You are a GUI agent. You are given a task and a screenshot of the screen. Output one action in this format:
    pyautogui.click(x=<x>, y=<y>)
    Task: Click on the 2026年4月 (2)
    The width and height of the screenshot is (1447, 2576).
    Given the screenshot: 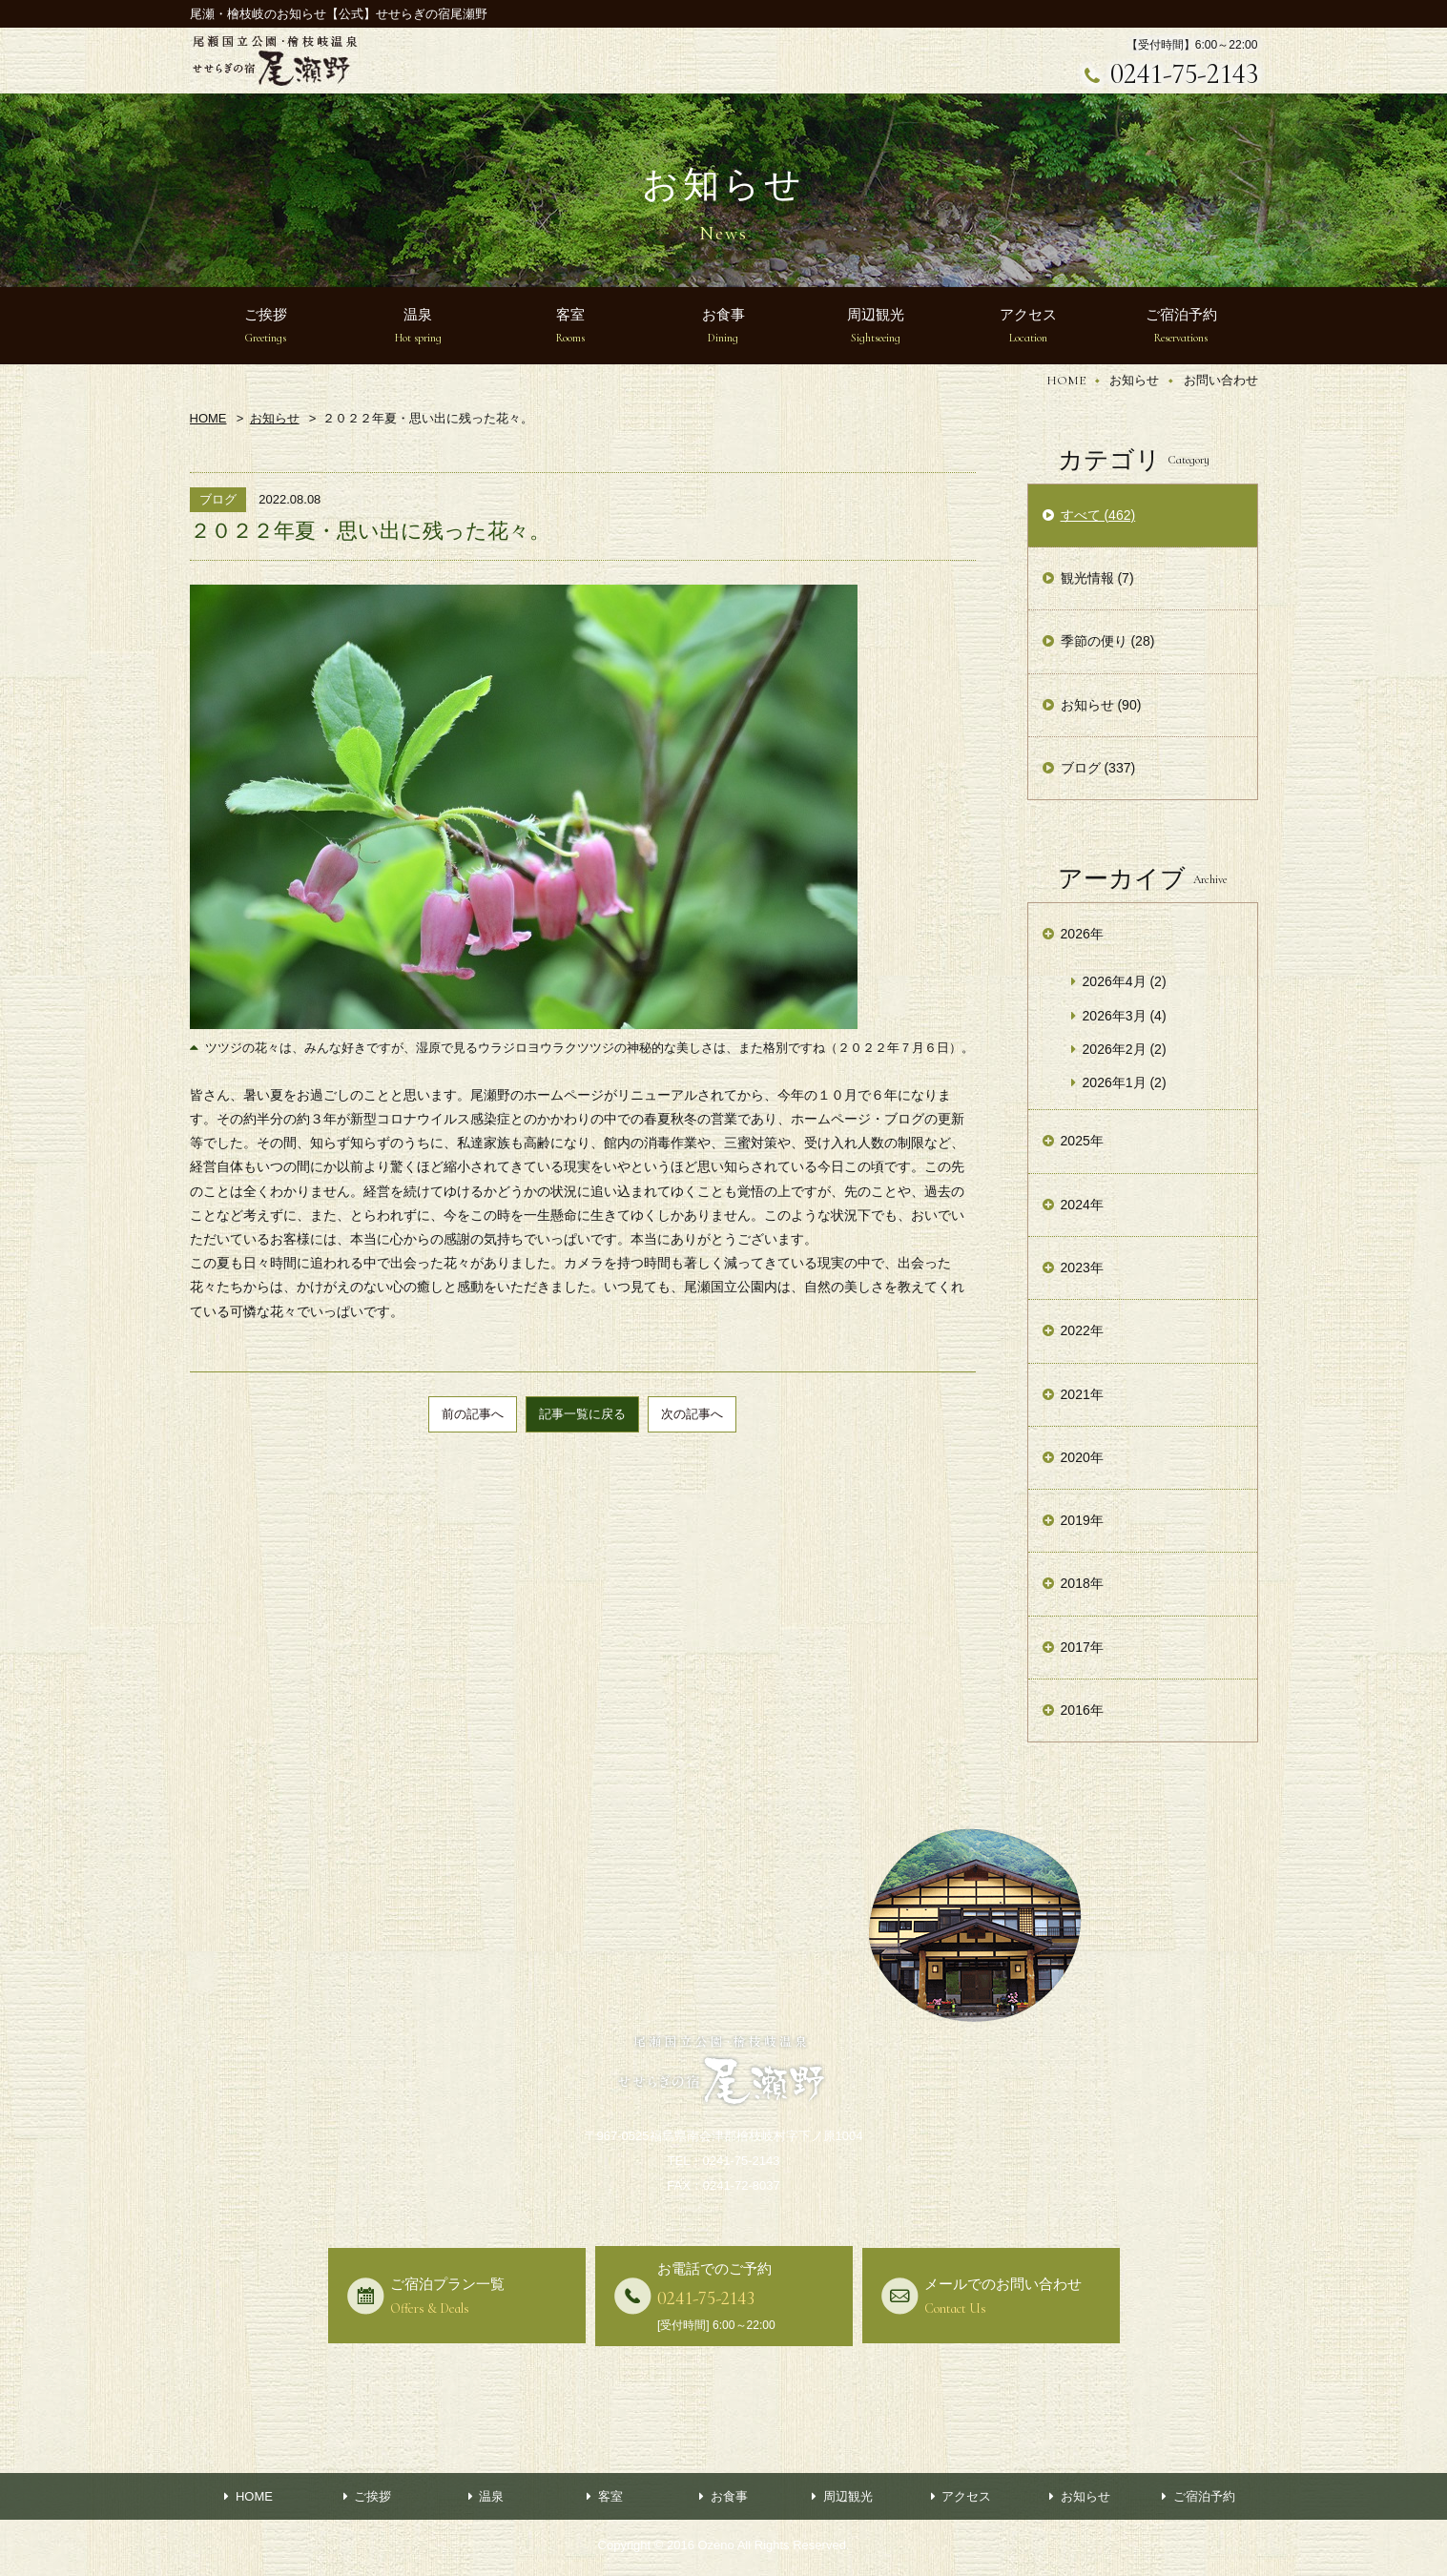 What is the action you would take?
    pyautogui.click(x=1125, y=981)
    